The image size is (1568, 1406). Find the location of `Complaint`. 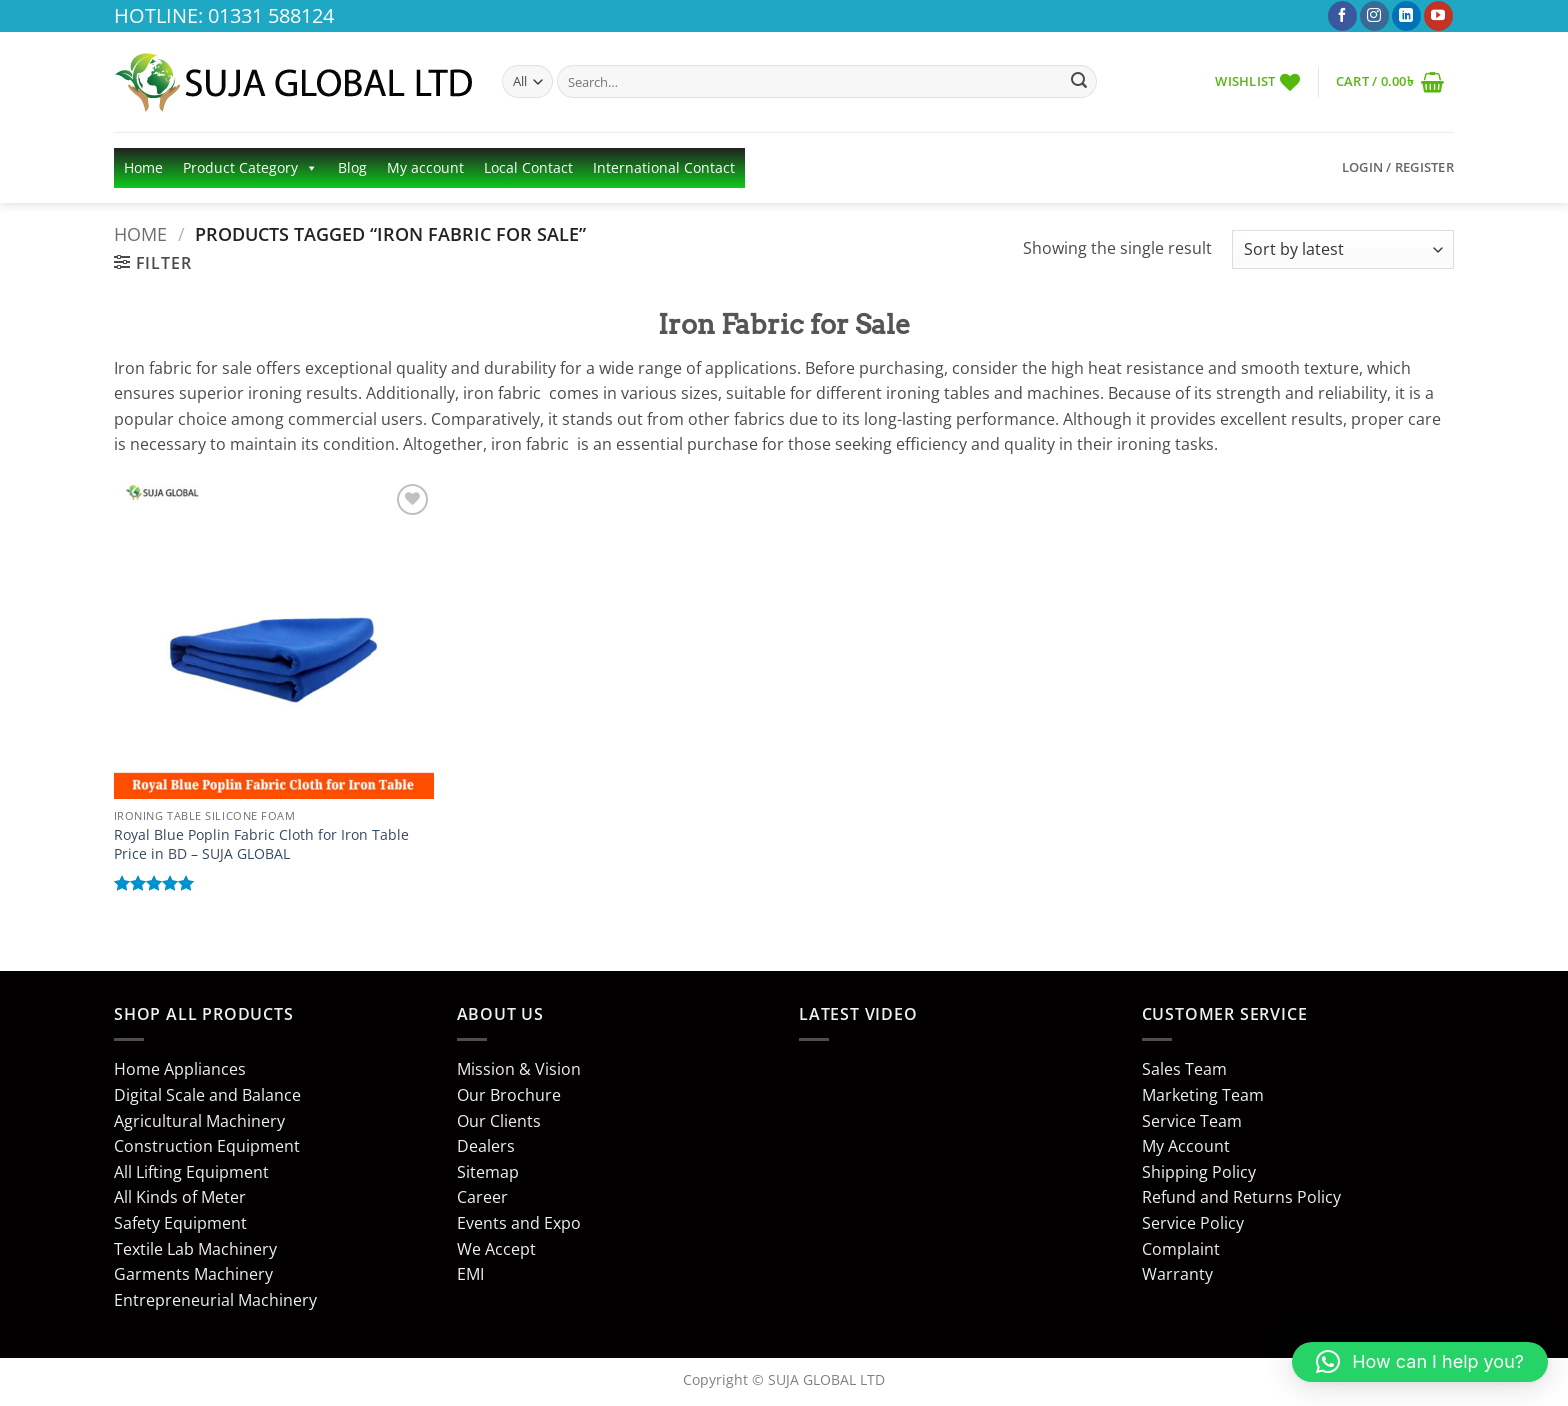

Complaint is located at coordinates (1181, 1249).